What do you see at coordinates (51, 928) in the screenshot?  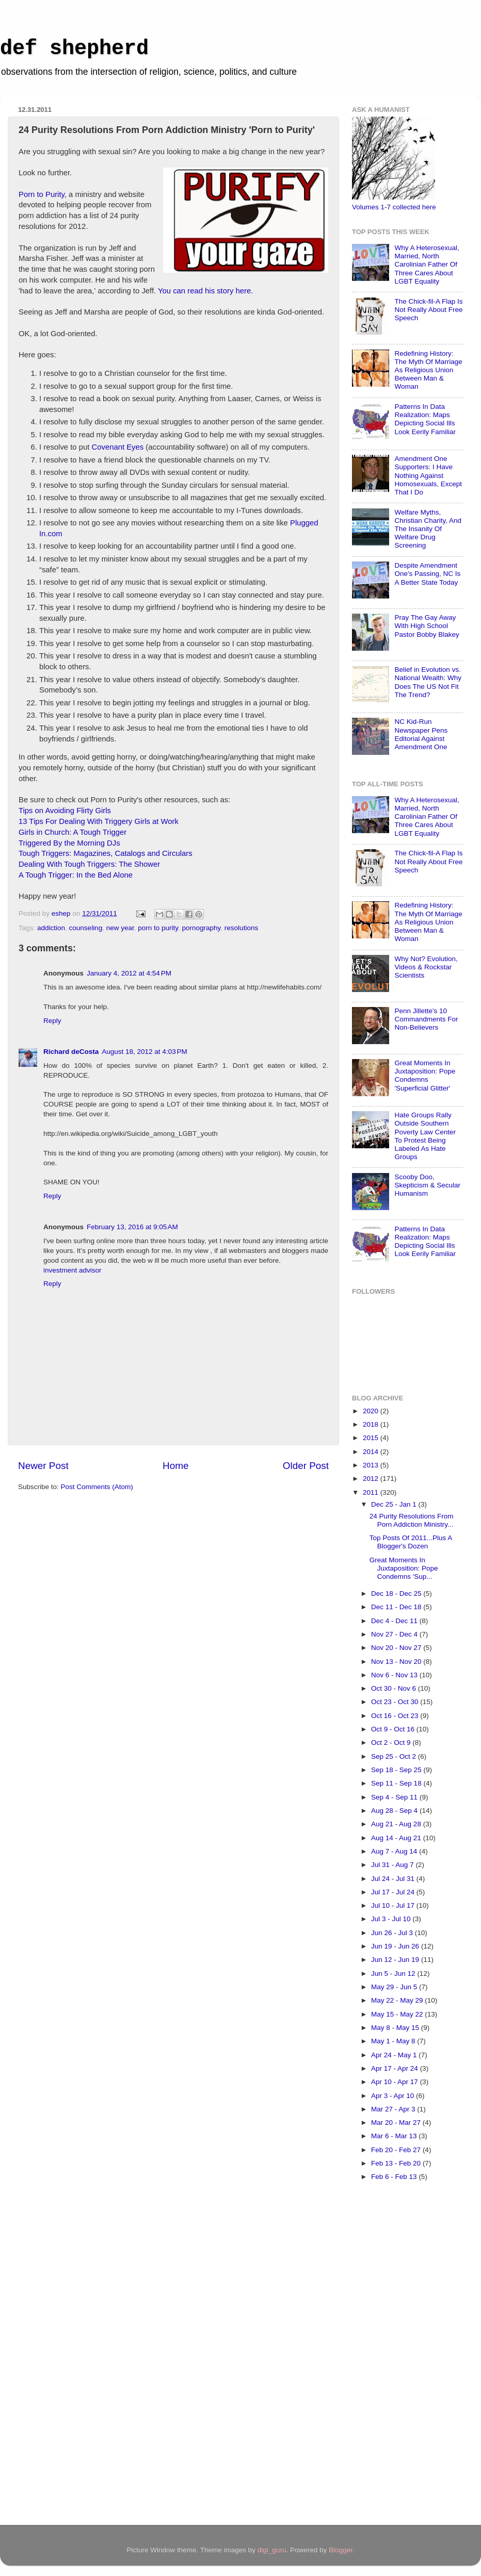 I see `addiction` at bounding box center [51, 928].